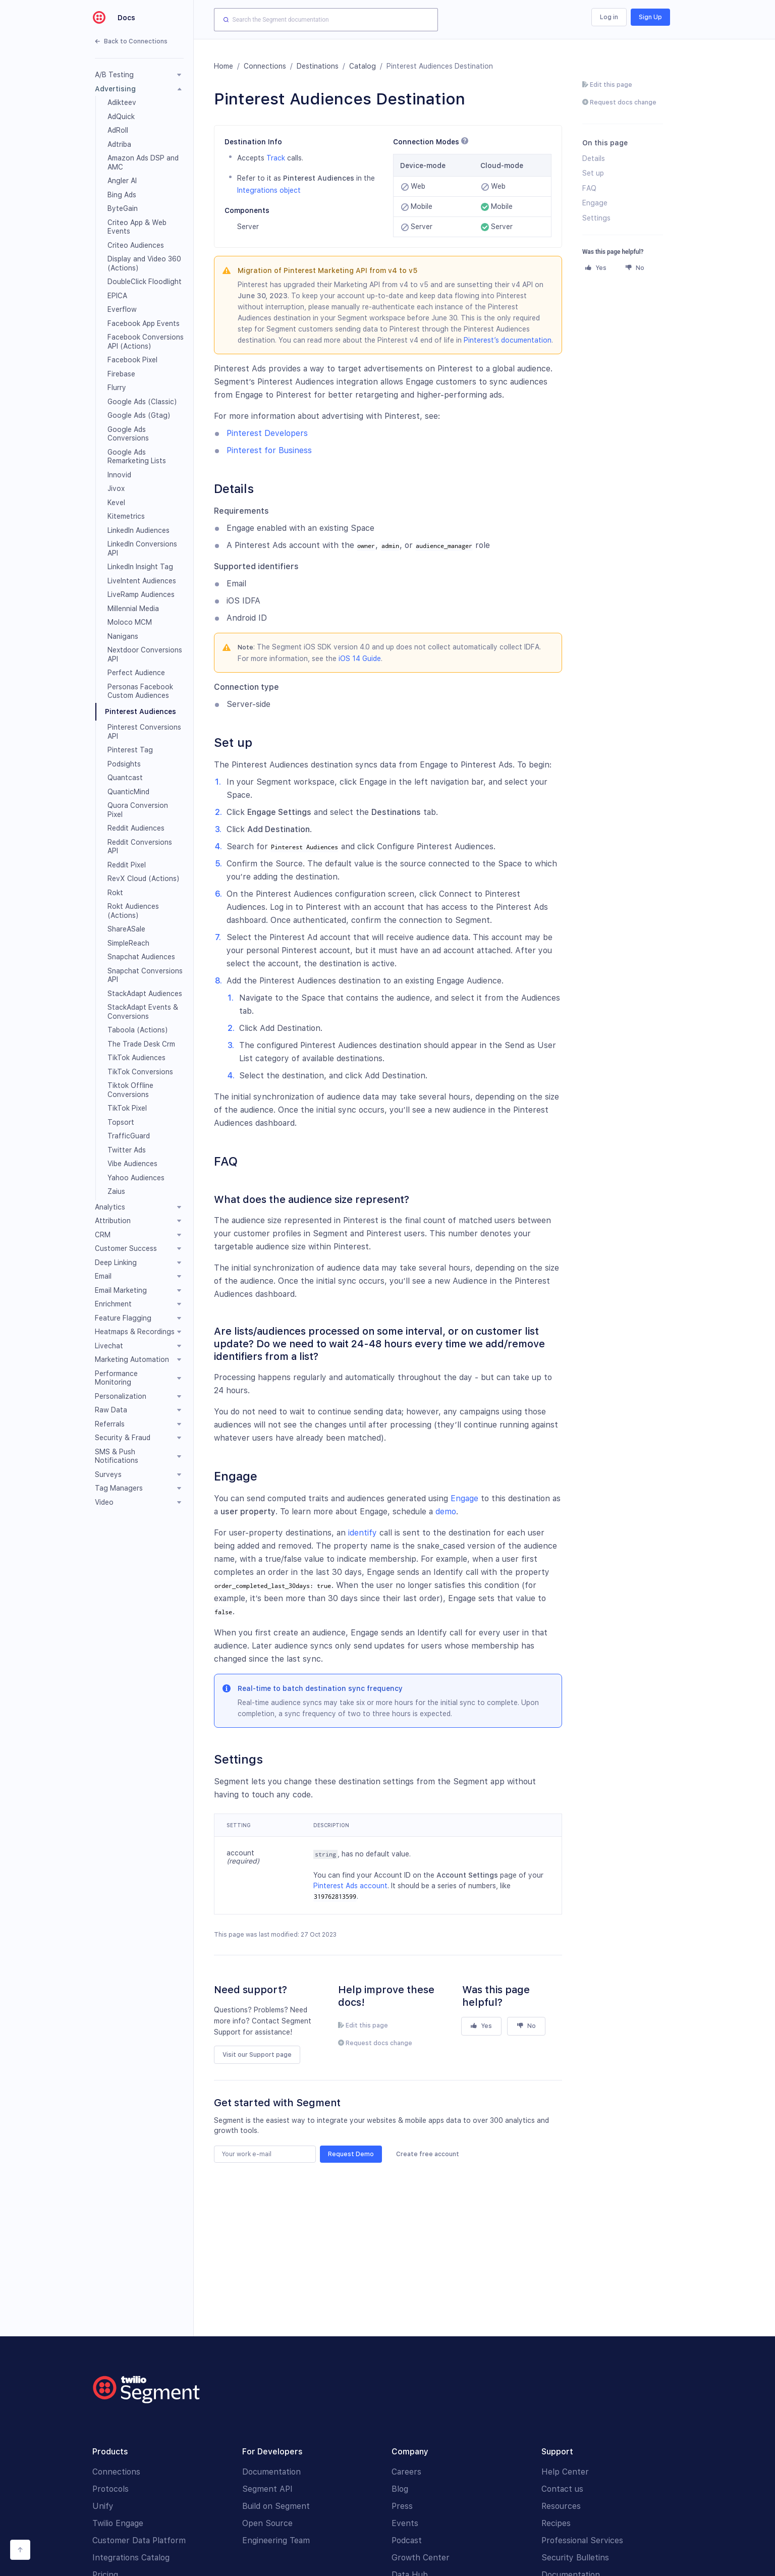 Image resolution: width=775 pixels, height=2576 pixels. Describe the element at coordinates (271, 2472) in the screenshot. I see `Documentation` at that location.